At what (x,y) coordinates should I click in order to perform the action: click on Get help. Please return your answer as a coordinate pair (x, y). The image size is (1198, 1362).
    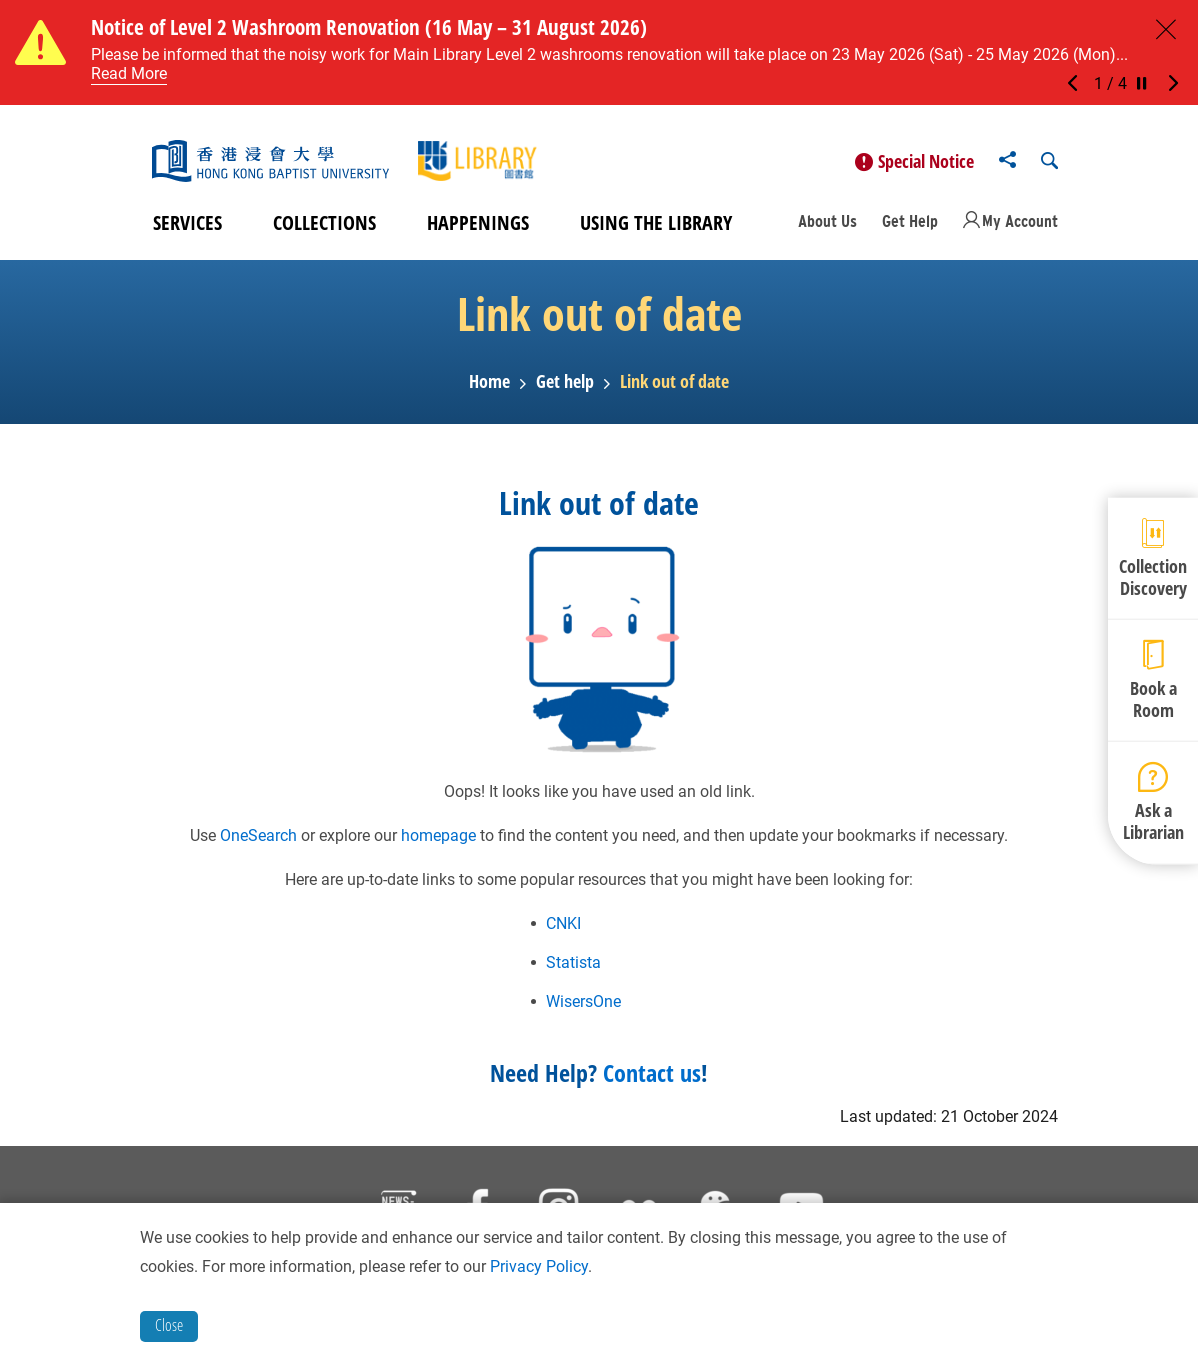
    Looking at the image, I should click on (565, 385).